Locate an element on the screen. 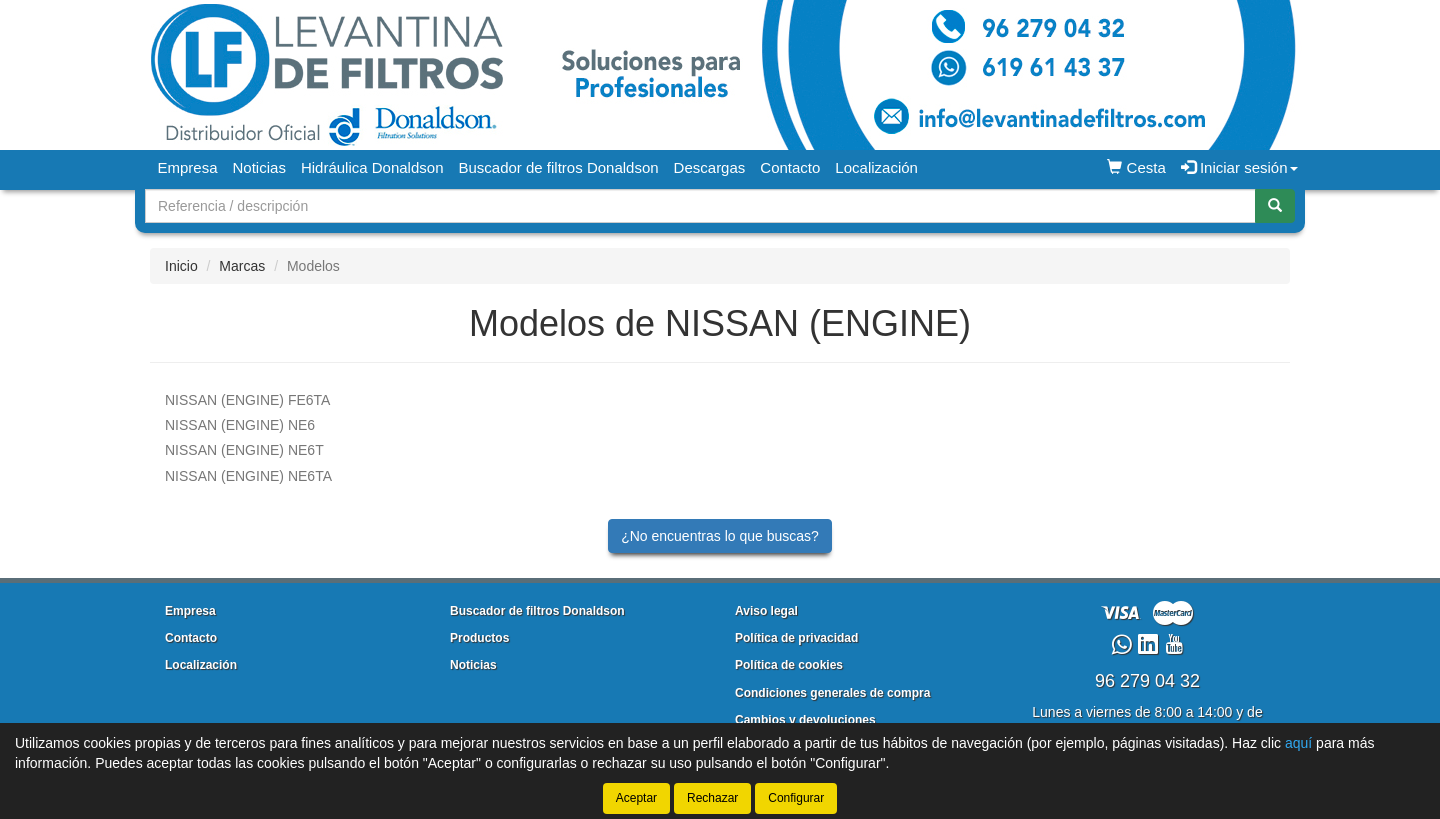  aquí is located at coordinates (1298, 743).